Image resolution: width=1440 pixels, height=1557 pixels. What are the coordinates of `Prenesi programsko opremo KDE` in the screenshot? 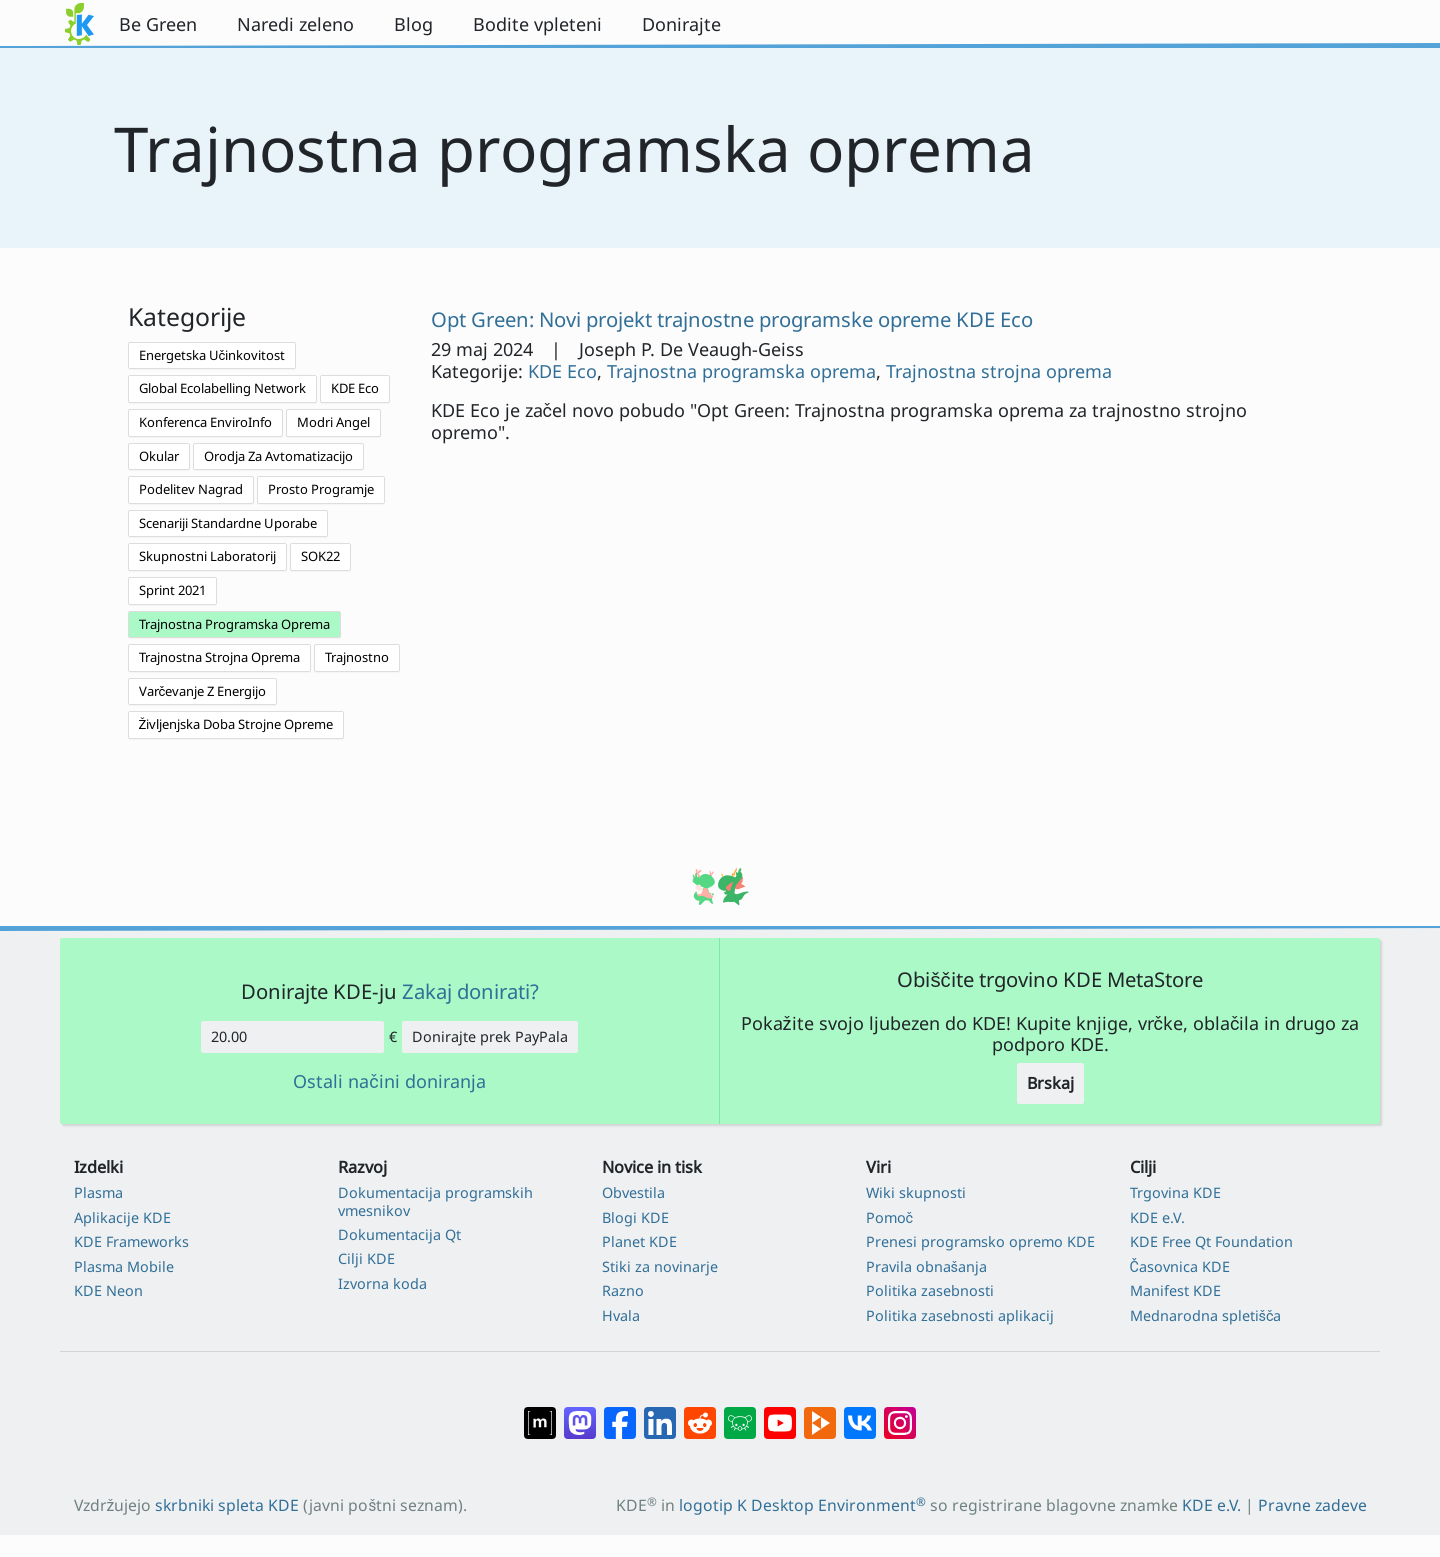 It's located at (980, 1241).